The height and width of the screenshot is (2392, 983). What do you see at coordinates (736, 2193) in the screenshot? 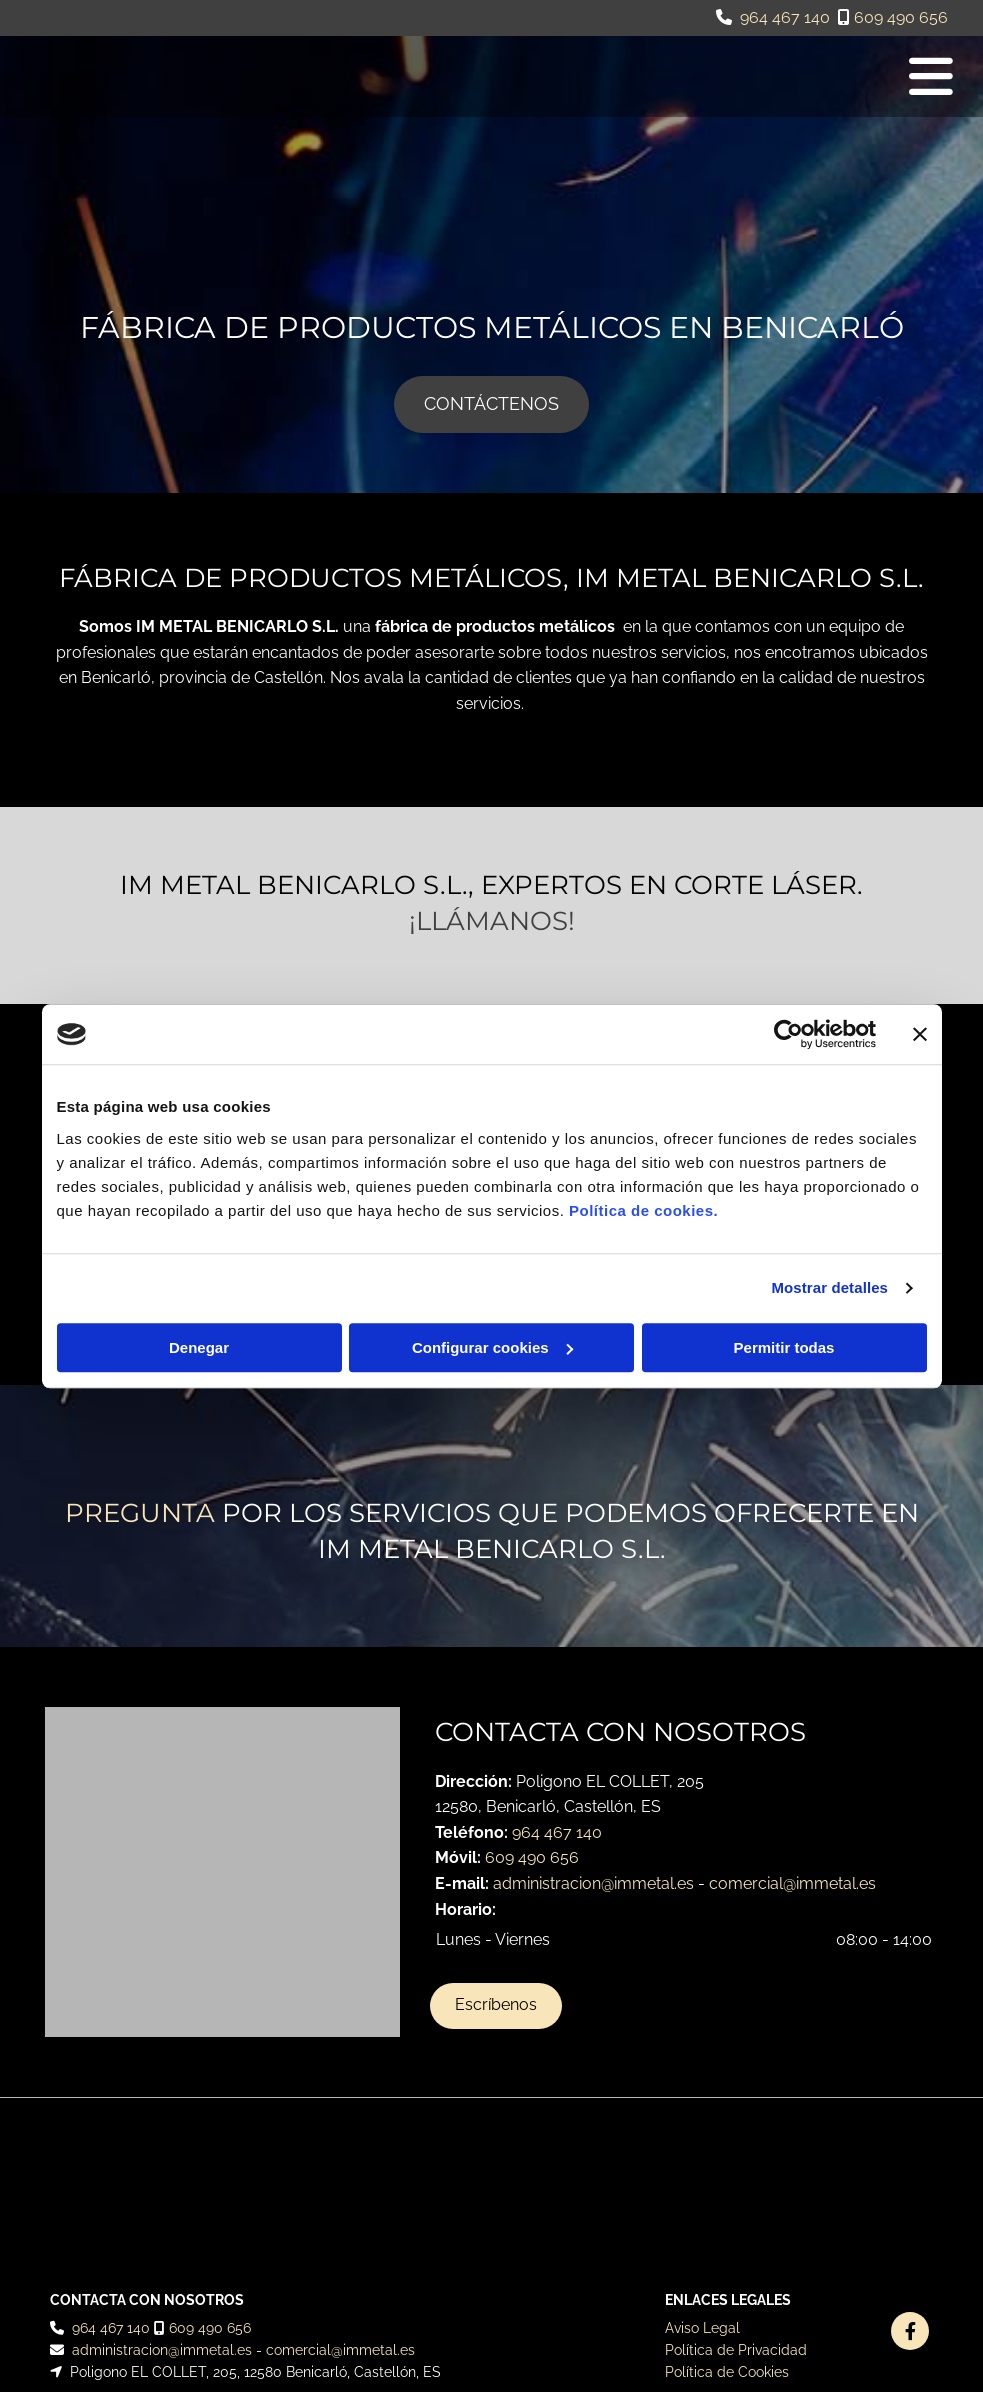
I see `Política de Privacidad` at bounding box center [736, 2193].